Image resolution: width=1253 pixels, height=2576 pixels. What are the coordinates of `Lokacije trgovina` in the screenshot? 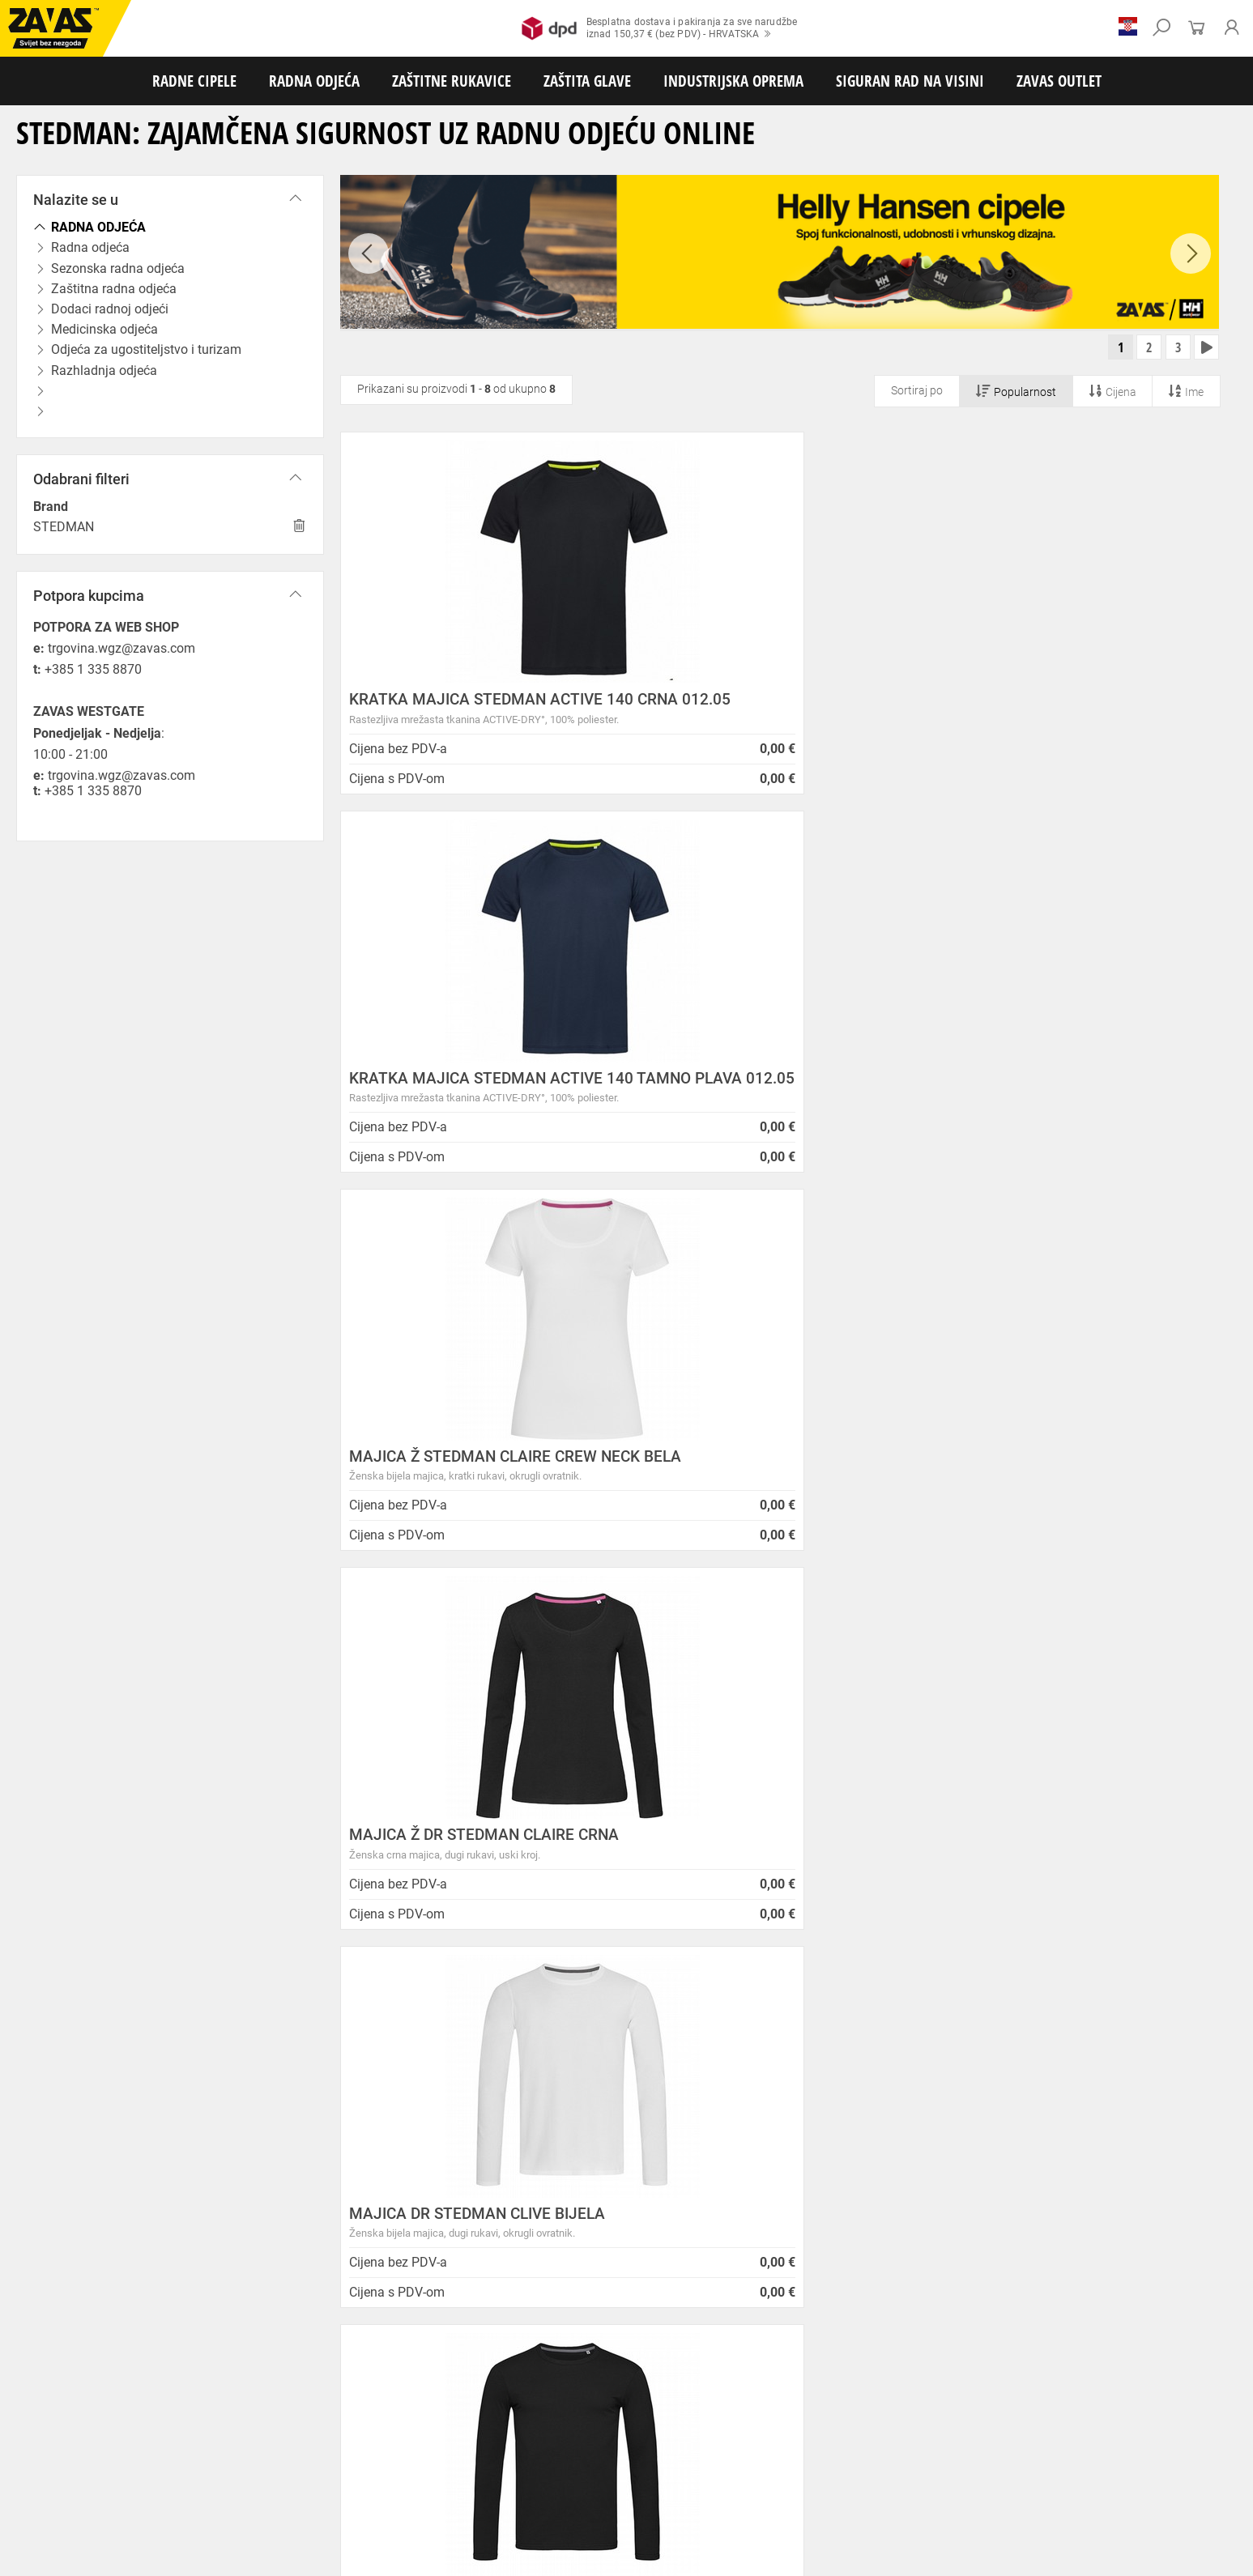 It's located at (311, 2181).